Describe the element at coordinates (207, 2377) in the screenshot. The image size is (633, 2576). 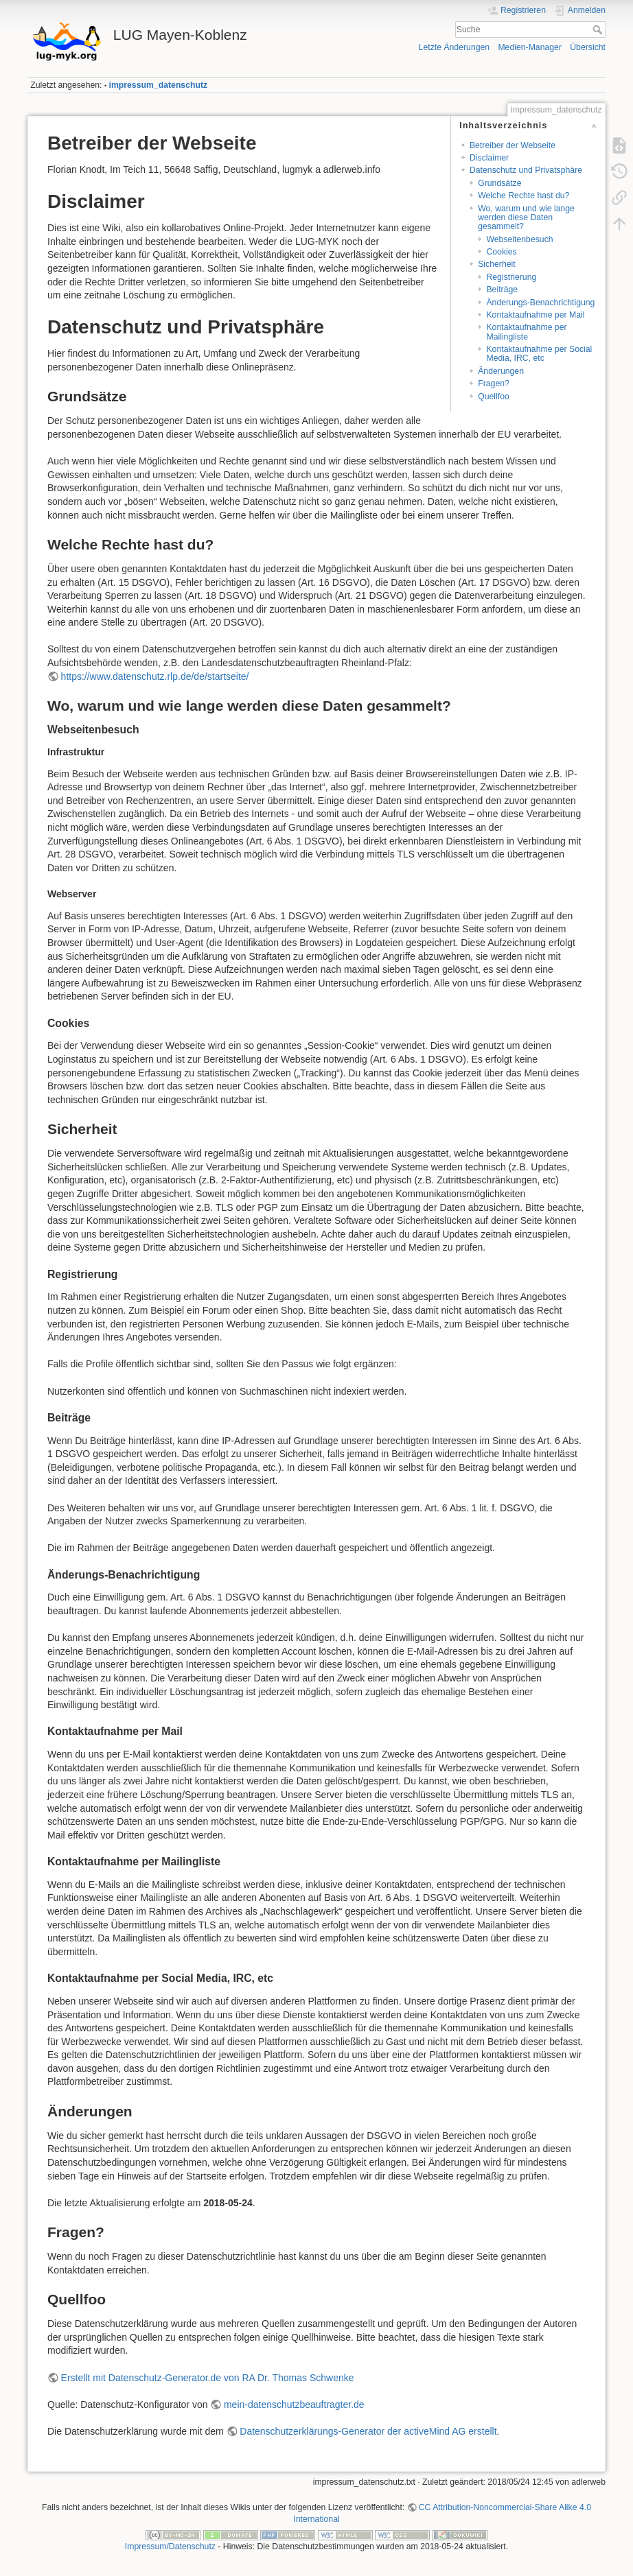
I see `Erstellt mit Datenschutz-Generator.de von RA Dr. Thomas Schwenke` at that location.